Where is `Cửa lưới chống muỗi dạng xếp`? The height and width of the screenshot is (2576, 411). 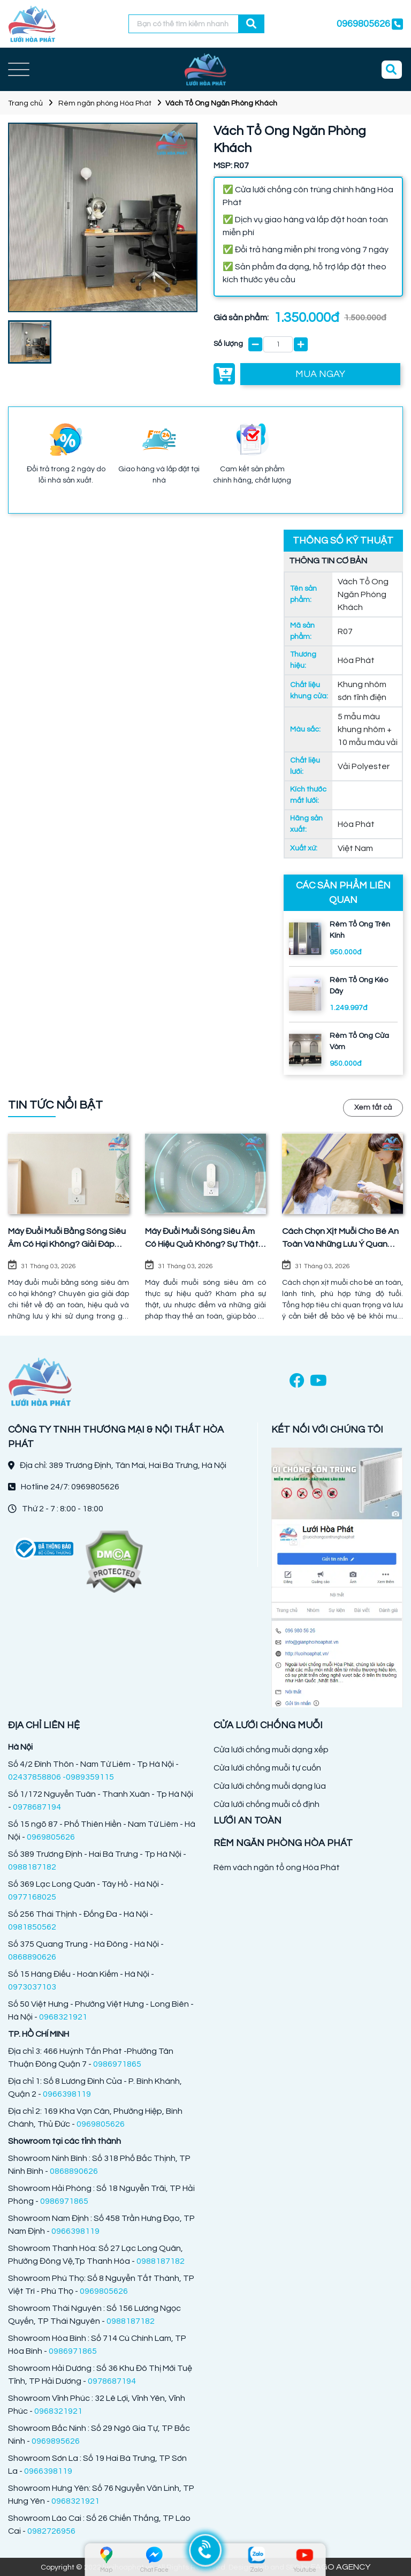 Cửa lưới chống muỗi dạng xếp is located at coordinates (271, 1749).